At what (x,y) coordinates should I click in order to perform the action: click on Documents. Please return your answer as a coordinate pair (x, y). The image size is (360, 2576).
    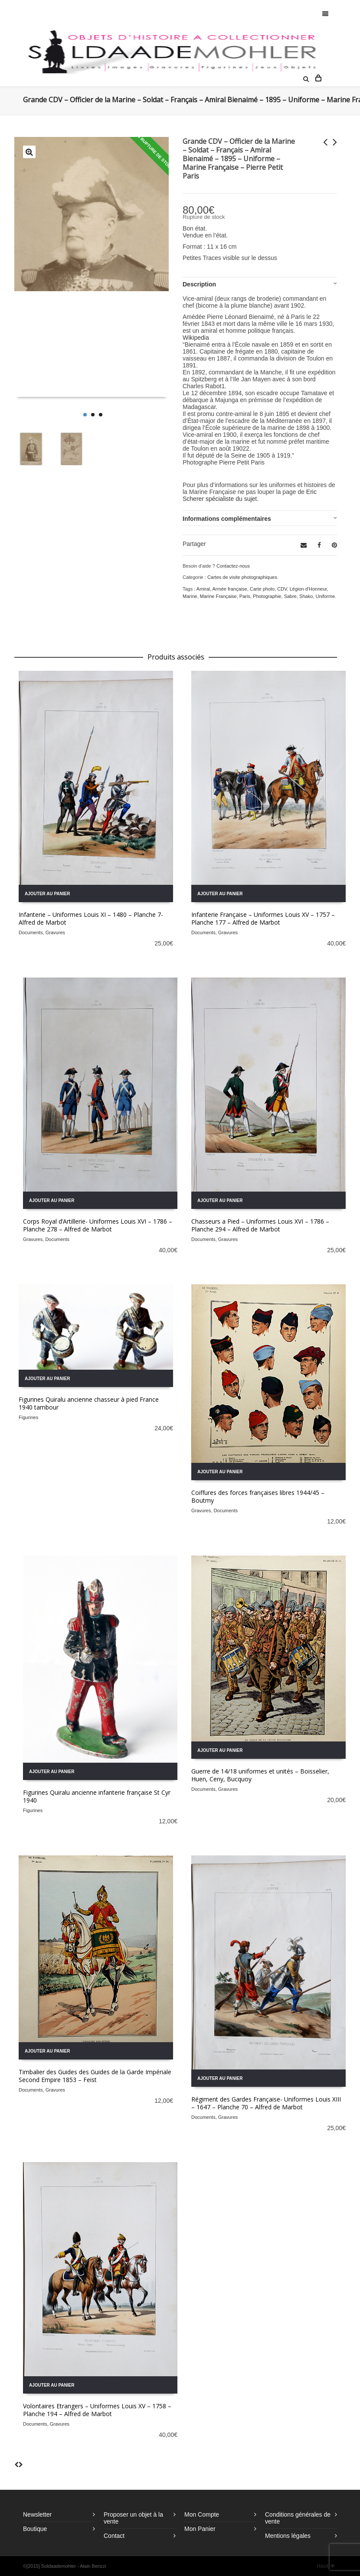
    Looking at the image, I should click on (31, 932).